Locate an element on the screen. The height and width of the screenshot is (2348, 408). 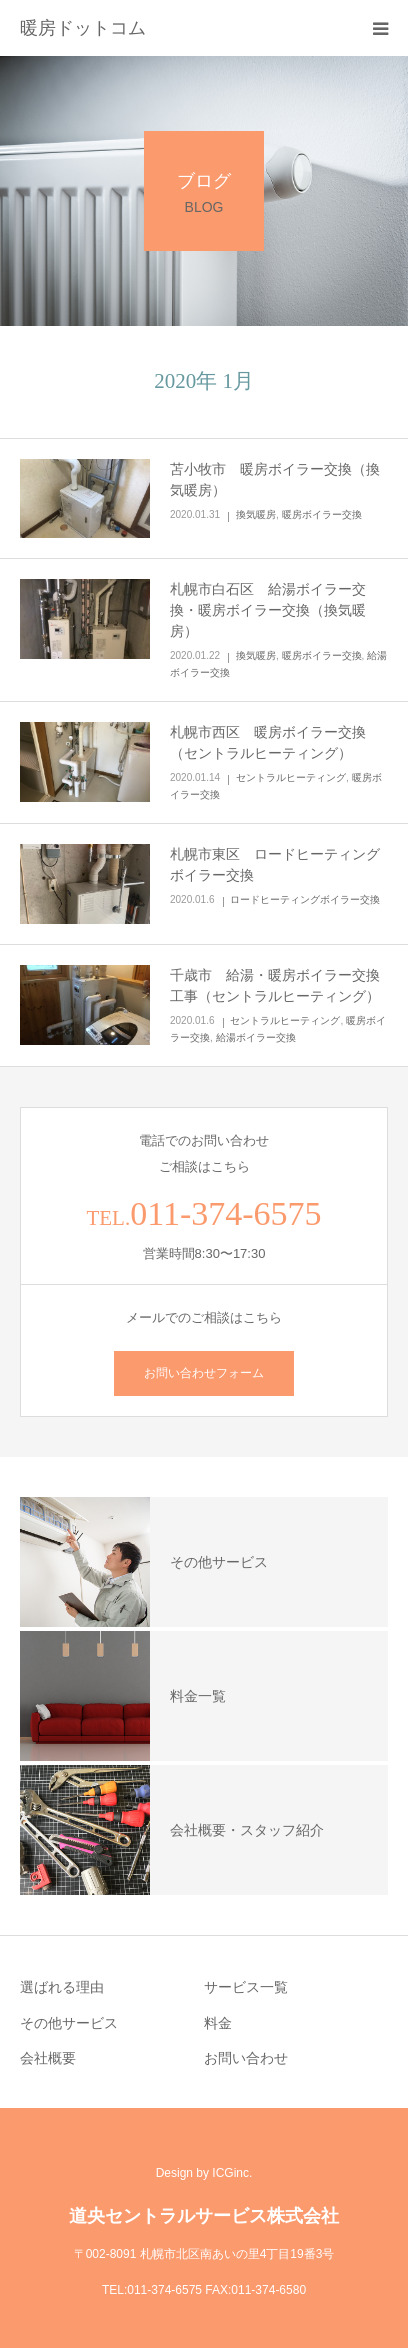
苫小牧市 暖房ボイラー交換（換気暖房） is located at coordinates (275, 479).